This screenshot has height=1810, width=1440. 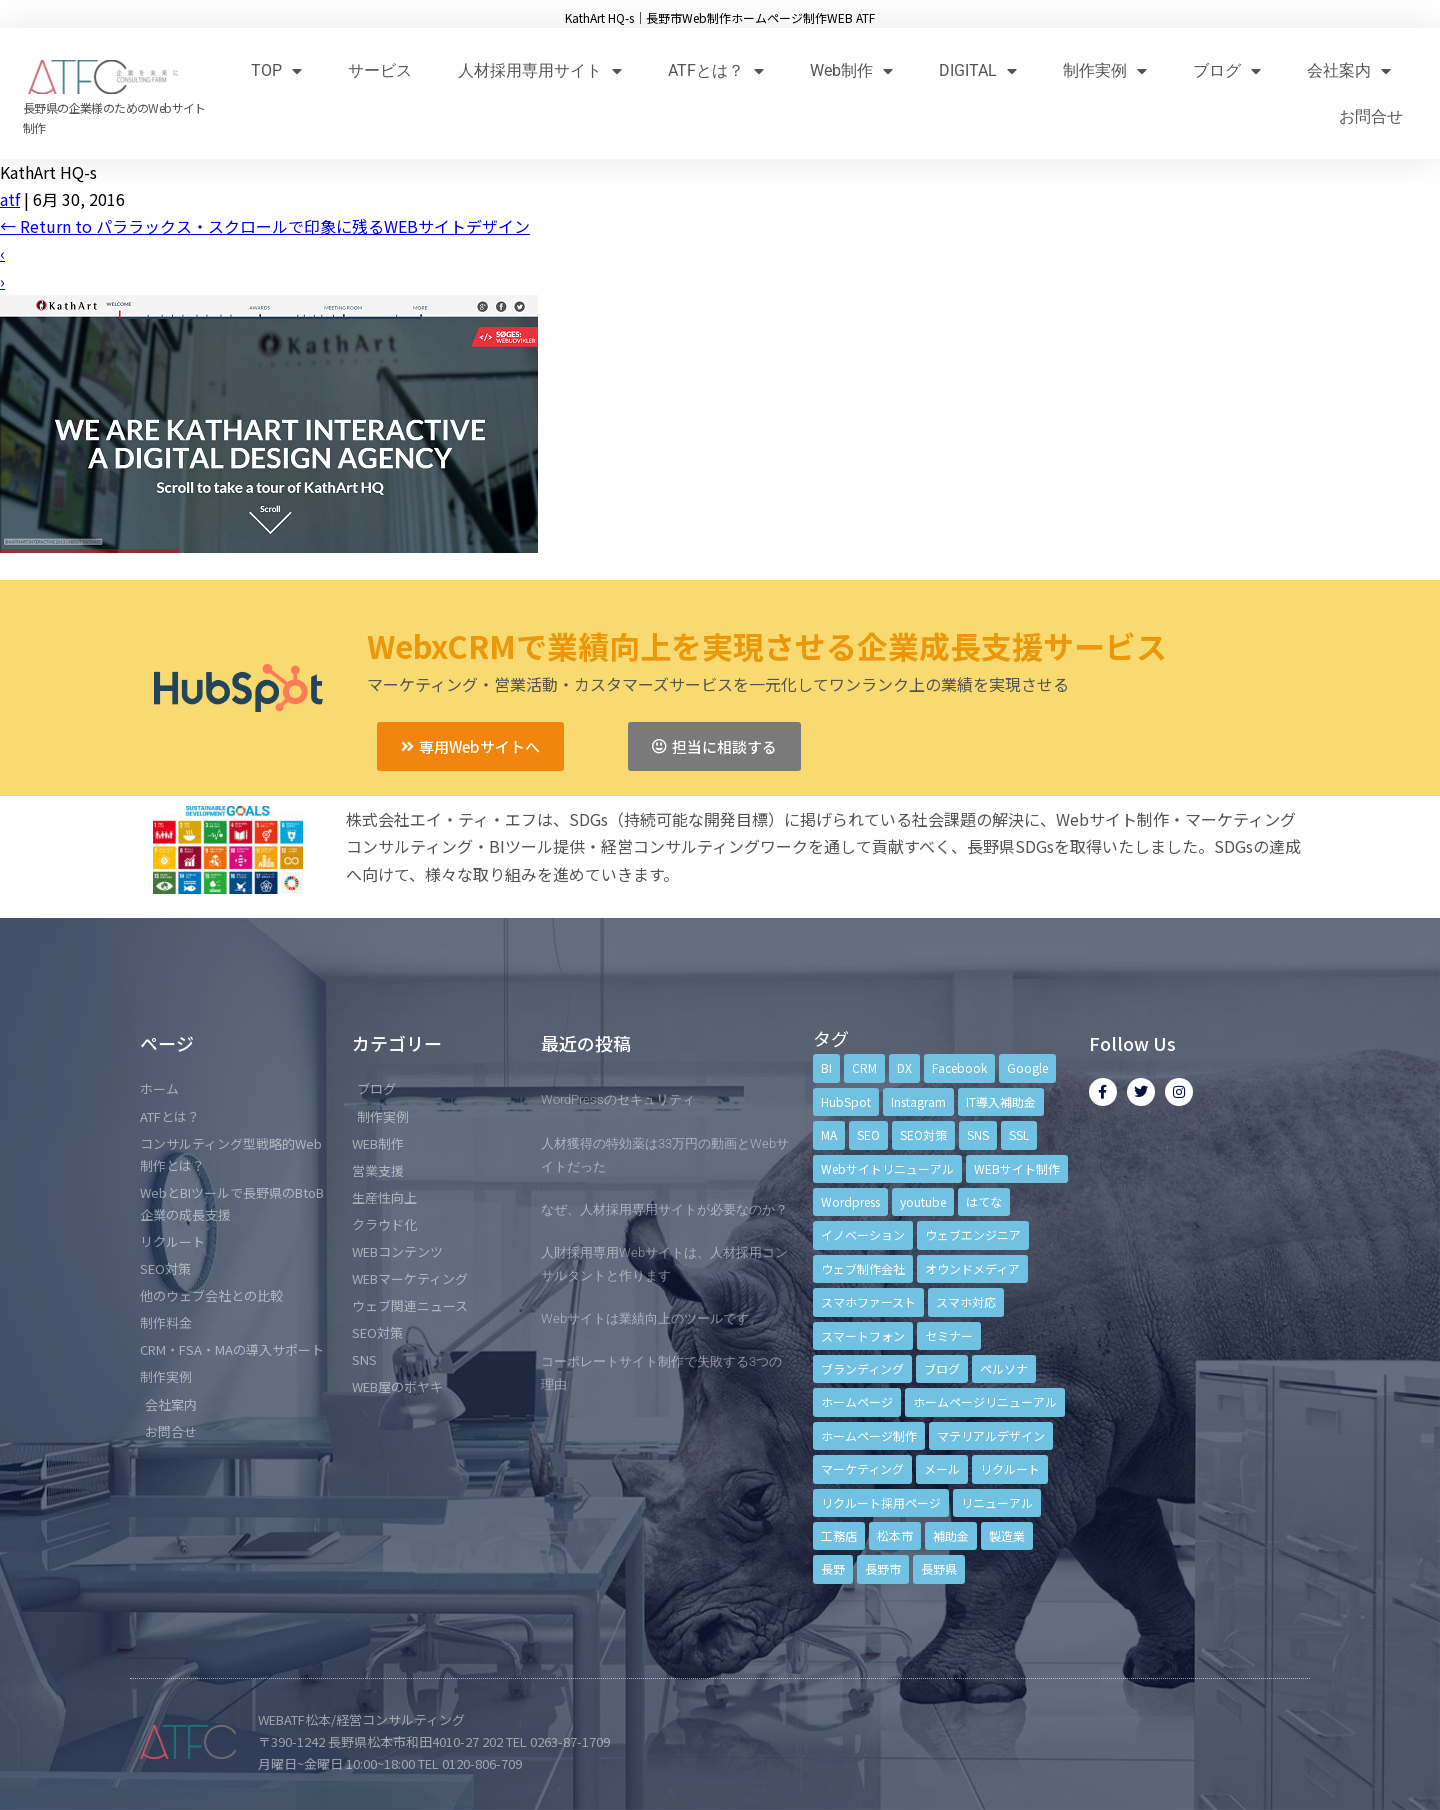 What do you see at coordinates (864, 1067) in the screenshot?
I see `CRM [CRM (17個の項目)]` at bounding box center [864, 1067].